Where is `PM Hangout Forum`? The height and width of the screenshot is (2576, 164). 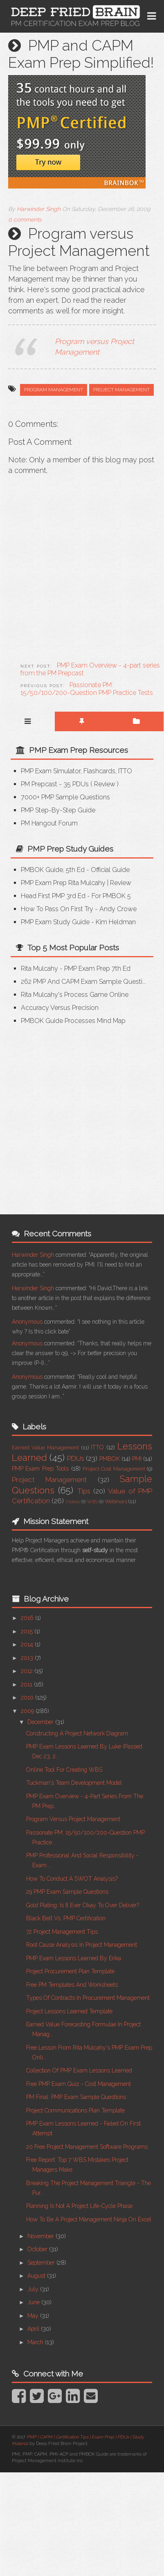
PM Hangout Forum is located at coordinates (49, 823).